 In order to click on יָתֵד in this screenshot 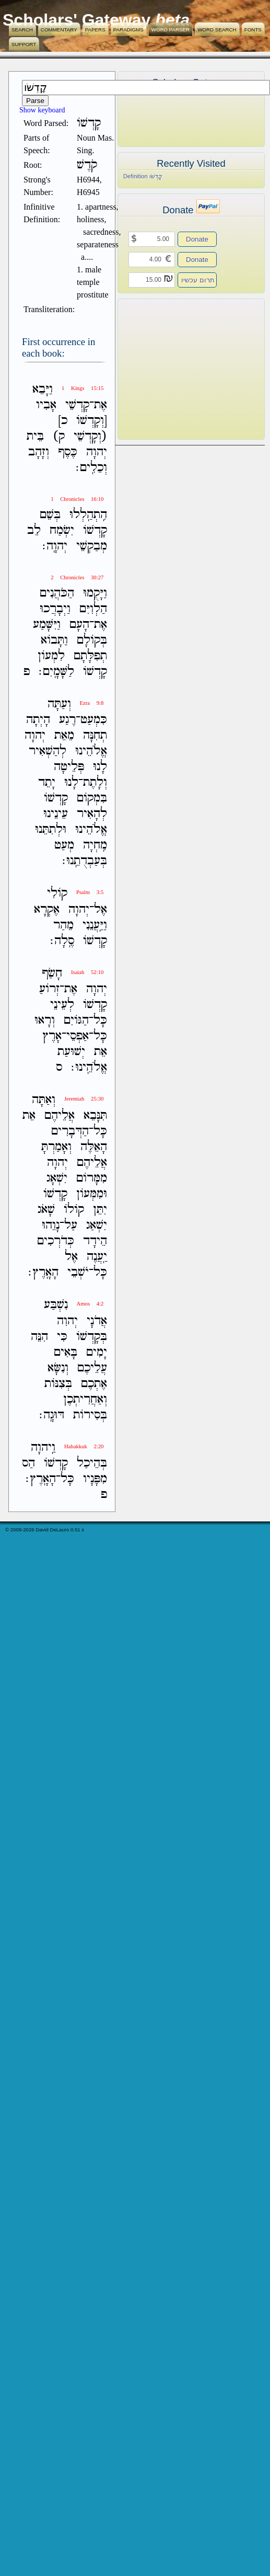, I will do `click(46, 782)`.